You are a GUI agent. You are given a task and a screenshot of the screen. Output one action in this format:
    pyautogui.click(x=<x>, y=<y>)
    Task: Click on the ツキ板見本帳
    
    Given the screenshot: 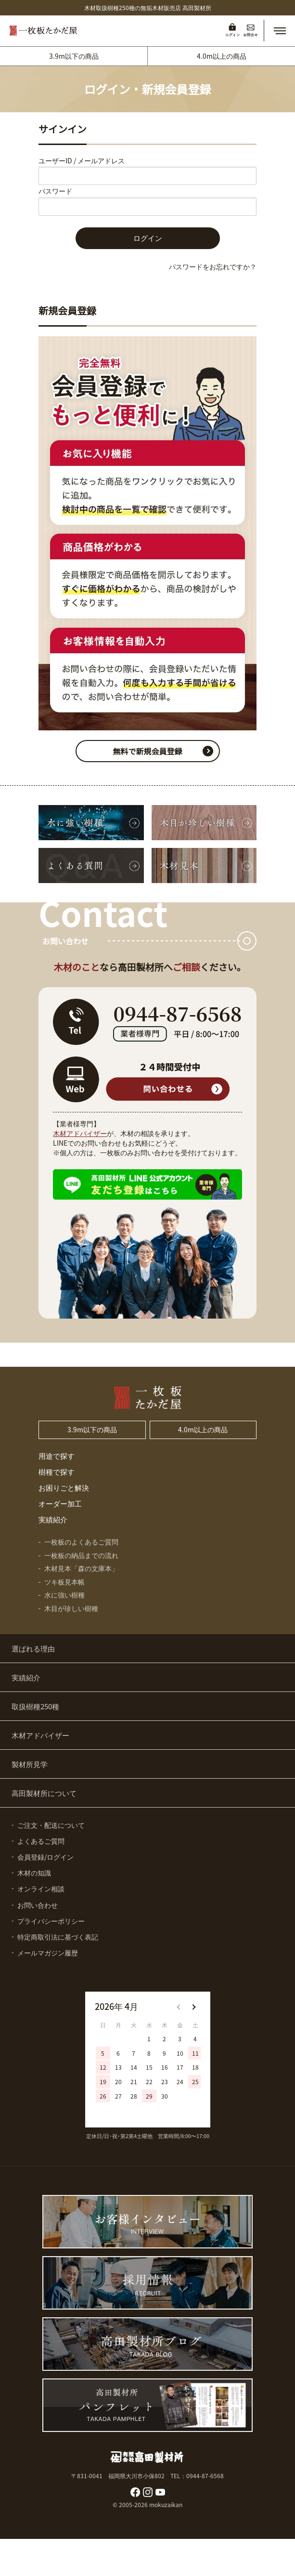 What is the action you would take?
    pyautogui.click(x=64, y=1581)
    